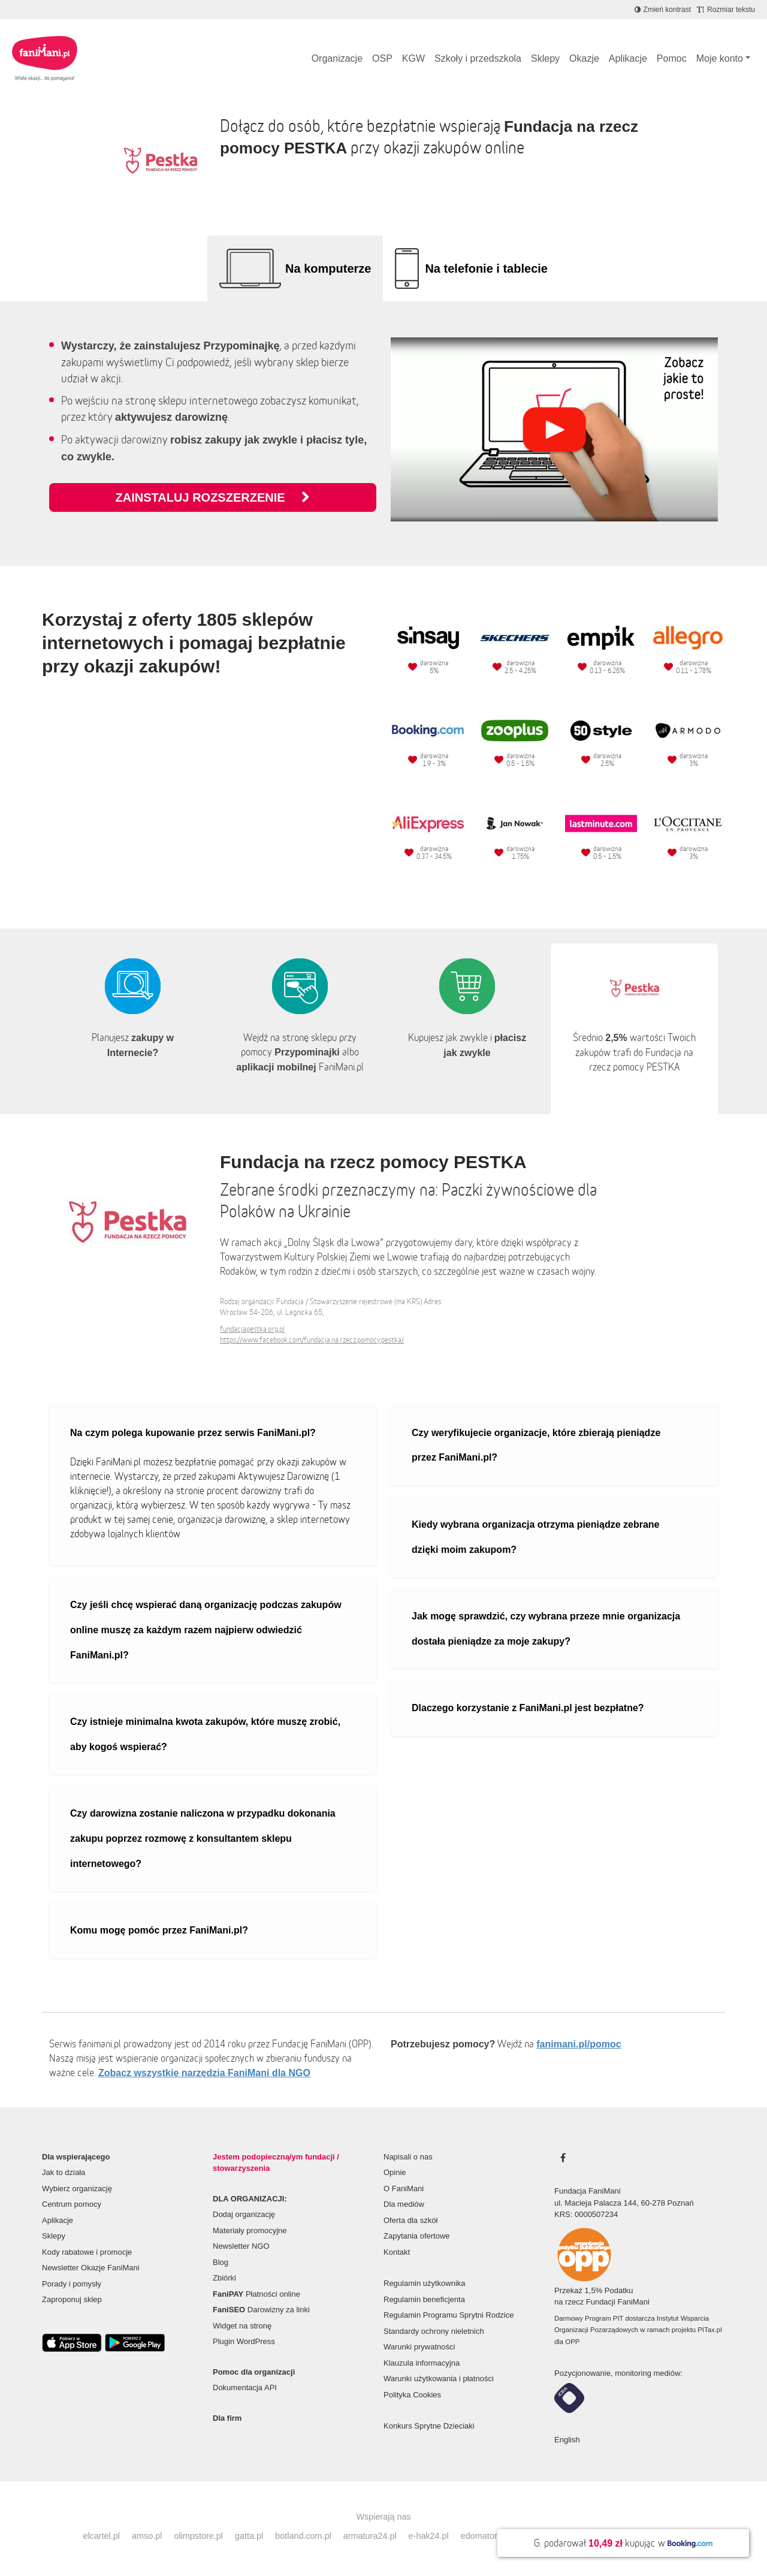  What do you see at coordinates (77, 2188) in the screenshot?
I see `Wybierz organizację` at bounding box center [77, 2188].